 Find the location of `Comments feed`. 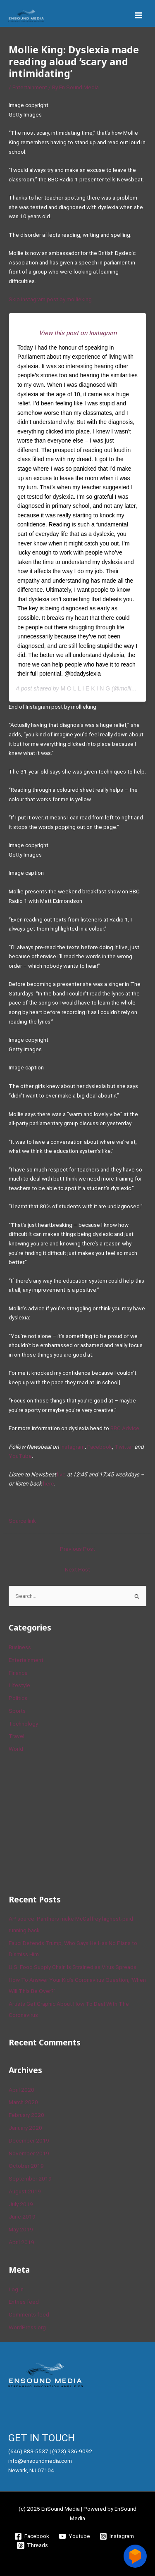

Comments feed is located at coordinates (29, 2314).